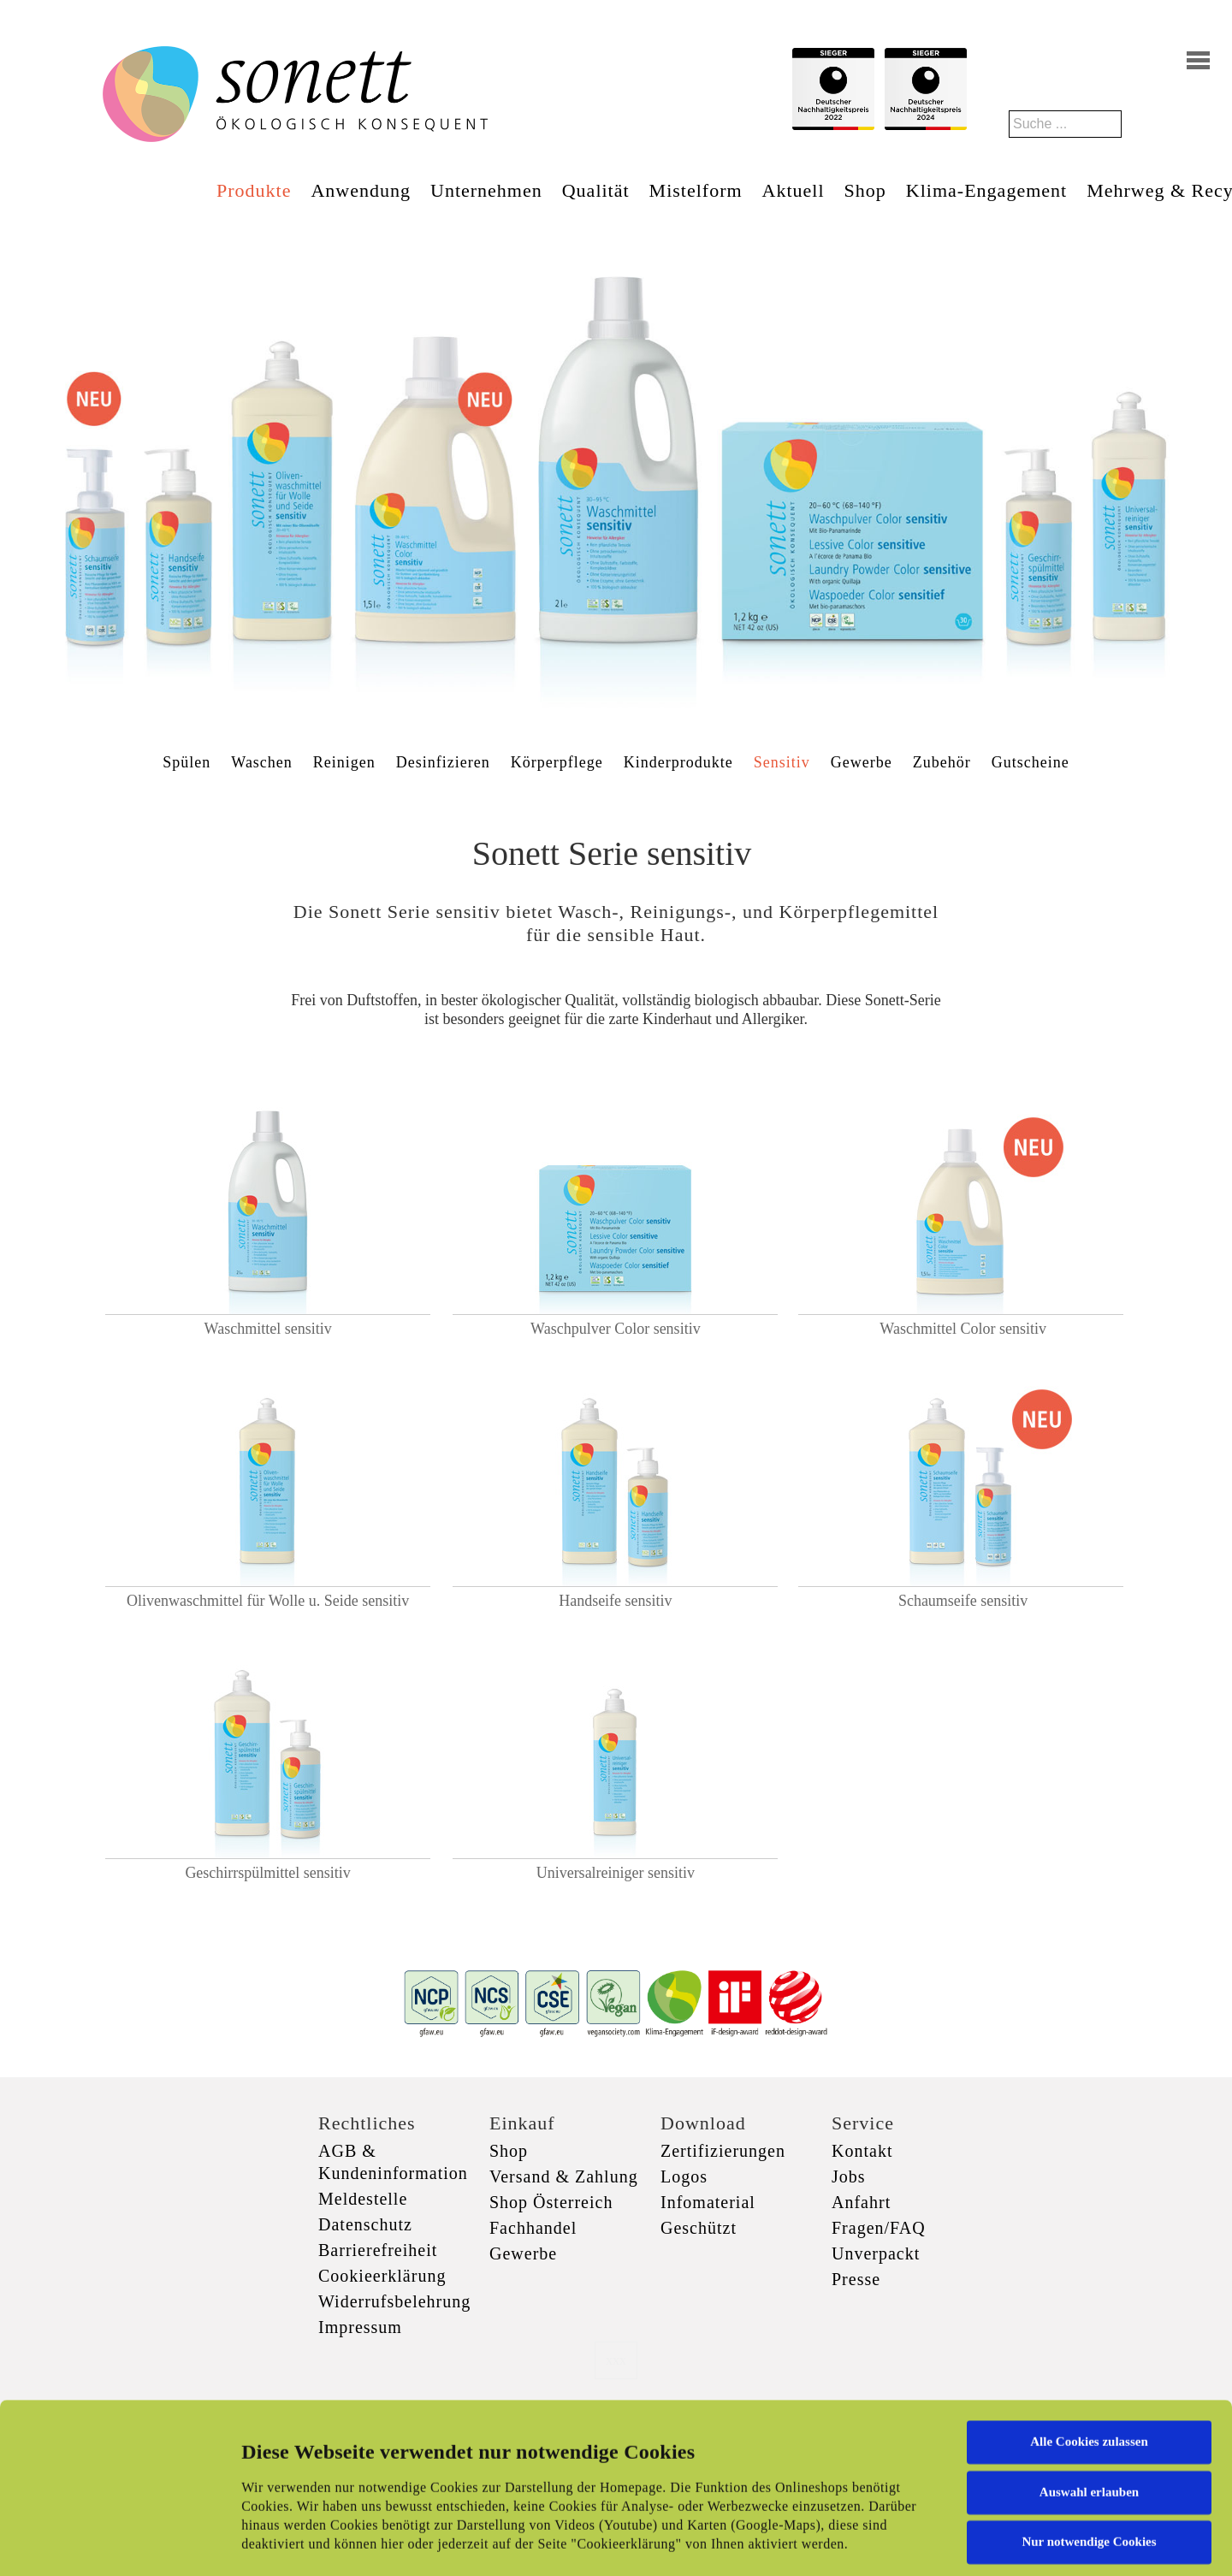  Describe the element at coordinates (1089, 2421) in the screenshot. I see `Nur notwendige Cookies` at that location.